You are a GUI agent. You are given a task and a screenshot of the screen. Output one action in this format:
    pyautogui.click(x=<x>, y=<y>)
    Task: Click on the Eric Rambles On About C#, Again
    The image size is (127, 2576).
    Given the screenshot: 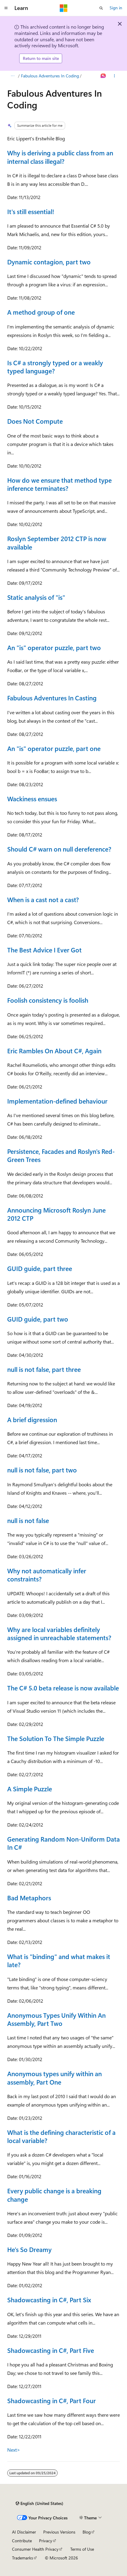 What is the action you would take?
    pyautogui.click(x=54, y=1050)
    